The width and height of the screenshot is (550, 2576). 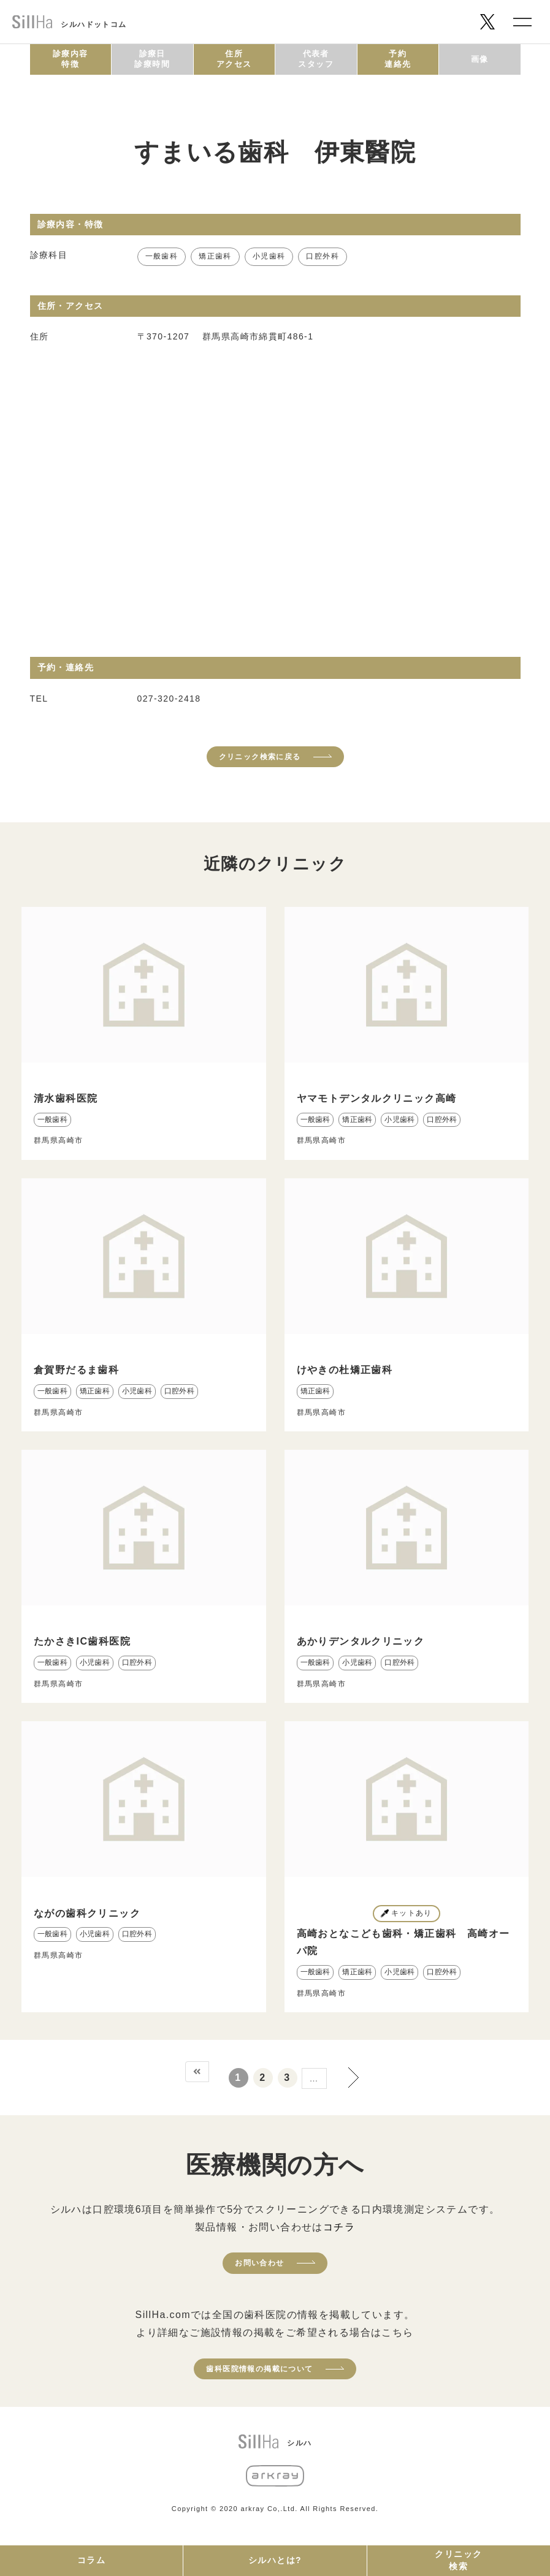 I want to click on 住所アクセス, so click(x=234, y=59).